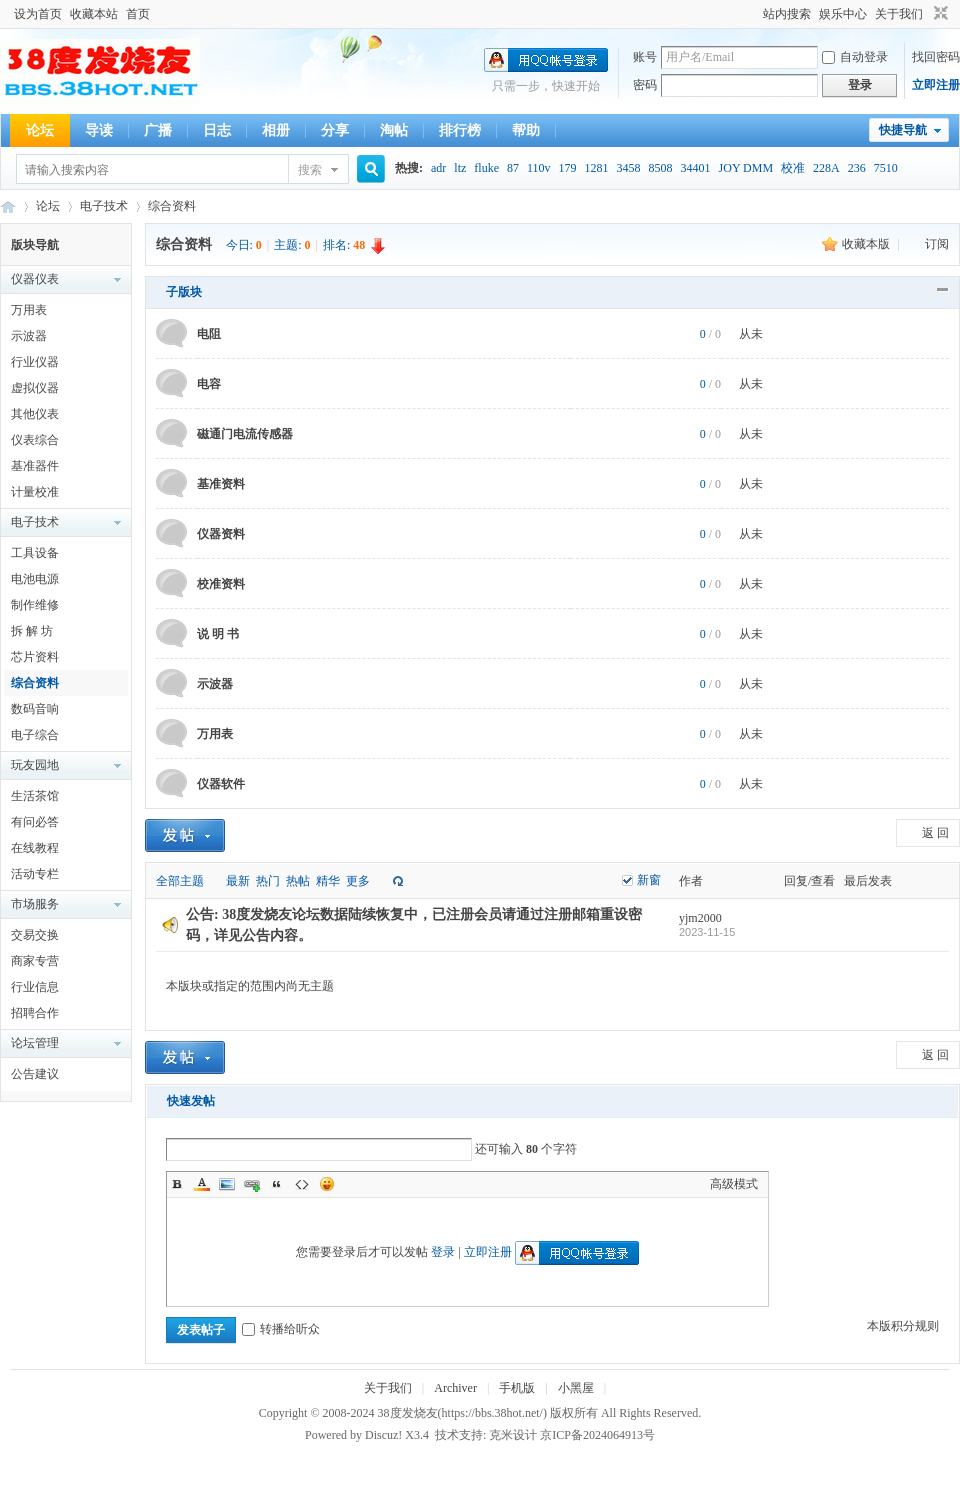 Image resolution: width=960 pixels, height=1488 pixels. I want to click on 其他仪表, so click(35, 414).